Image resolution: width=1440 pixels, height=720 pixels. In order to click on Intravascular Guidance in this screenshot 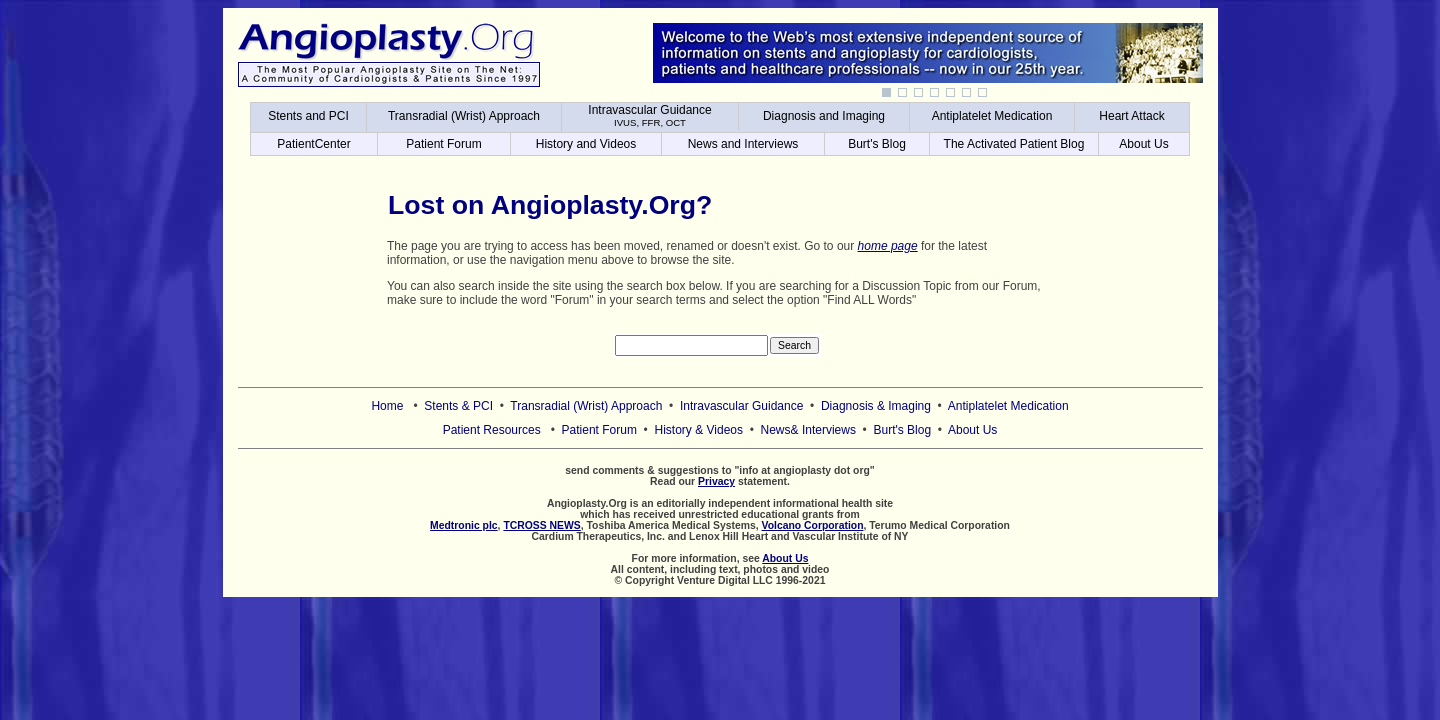, I will do `click(649, 115)`.